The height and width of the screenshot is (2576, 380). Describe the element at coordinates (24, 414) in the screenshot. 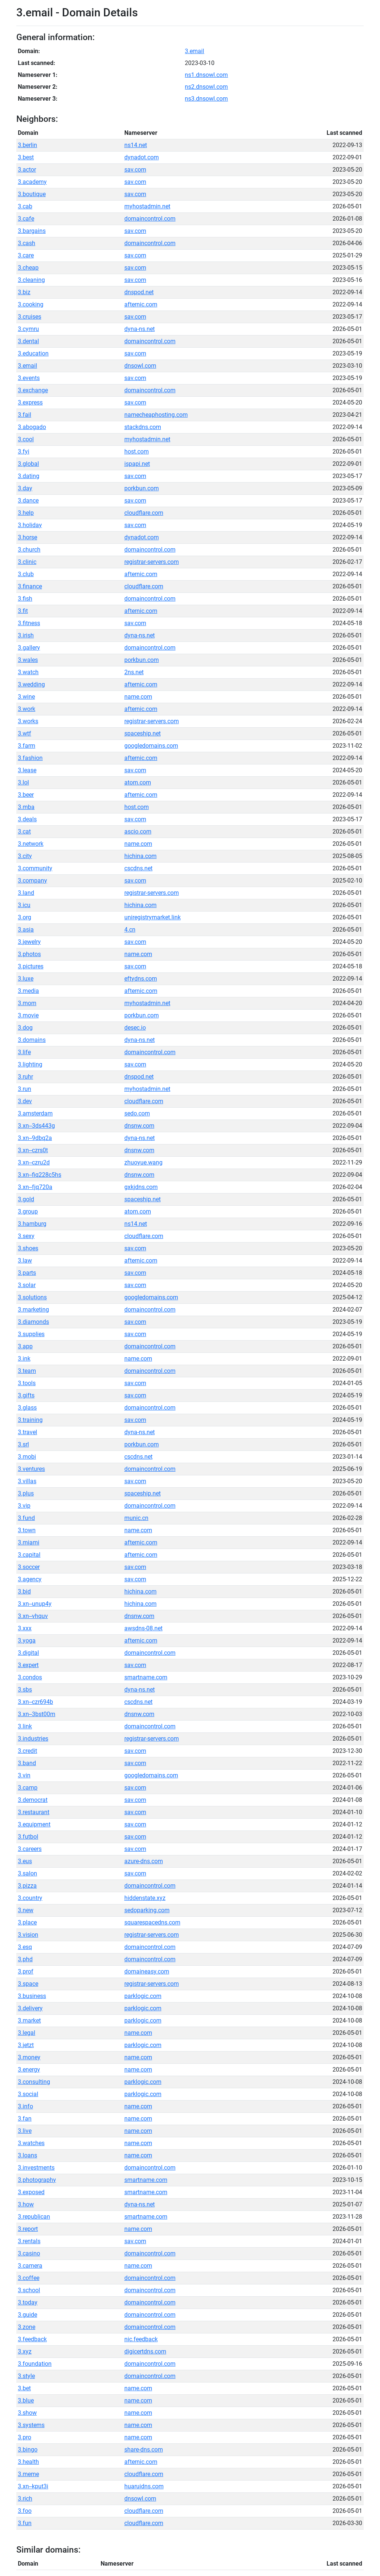

I see `3.fail` at that location.